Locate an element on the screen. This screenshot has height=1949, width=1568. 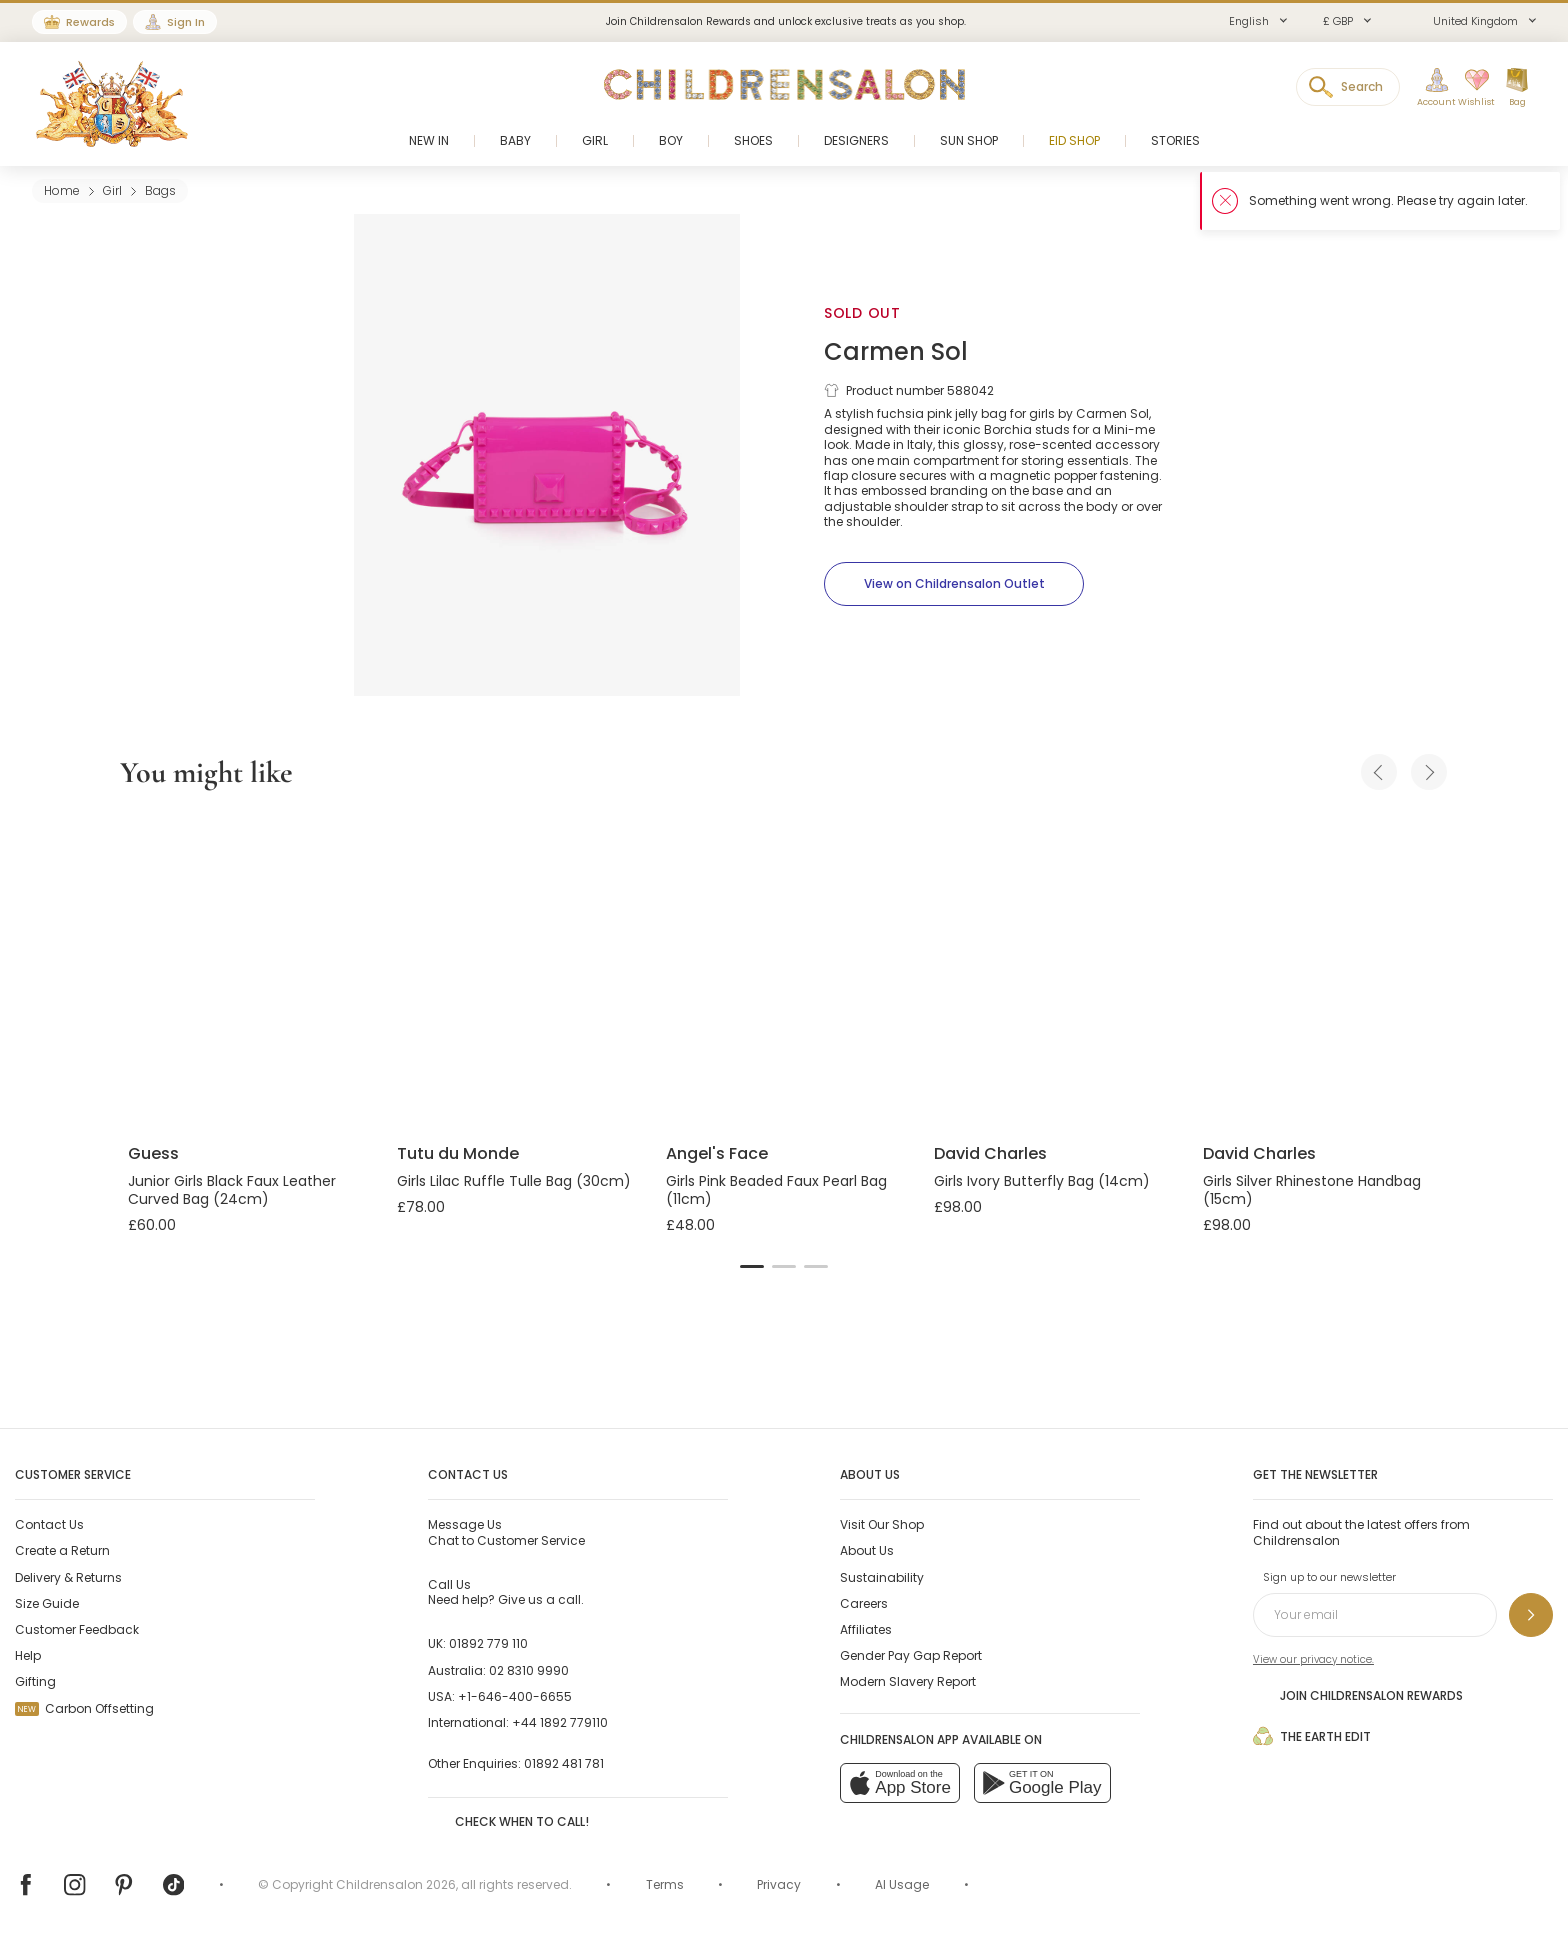
Carbon Offsetting is located at coordinates (84, 1708).